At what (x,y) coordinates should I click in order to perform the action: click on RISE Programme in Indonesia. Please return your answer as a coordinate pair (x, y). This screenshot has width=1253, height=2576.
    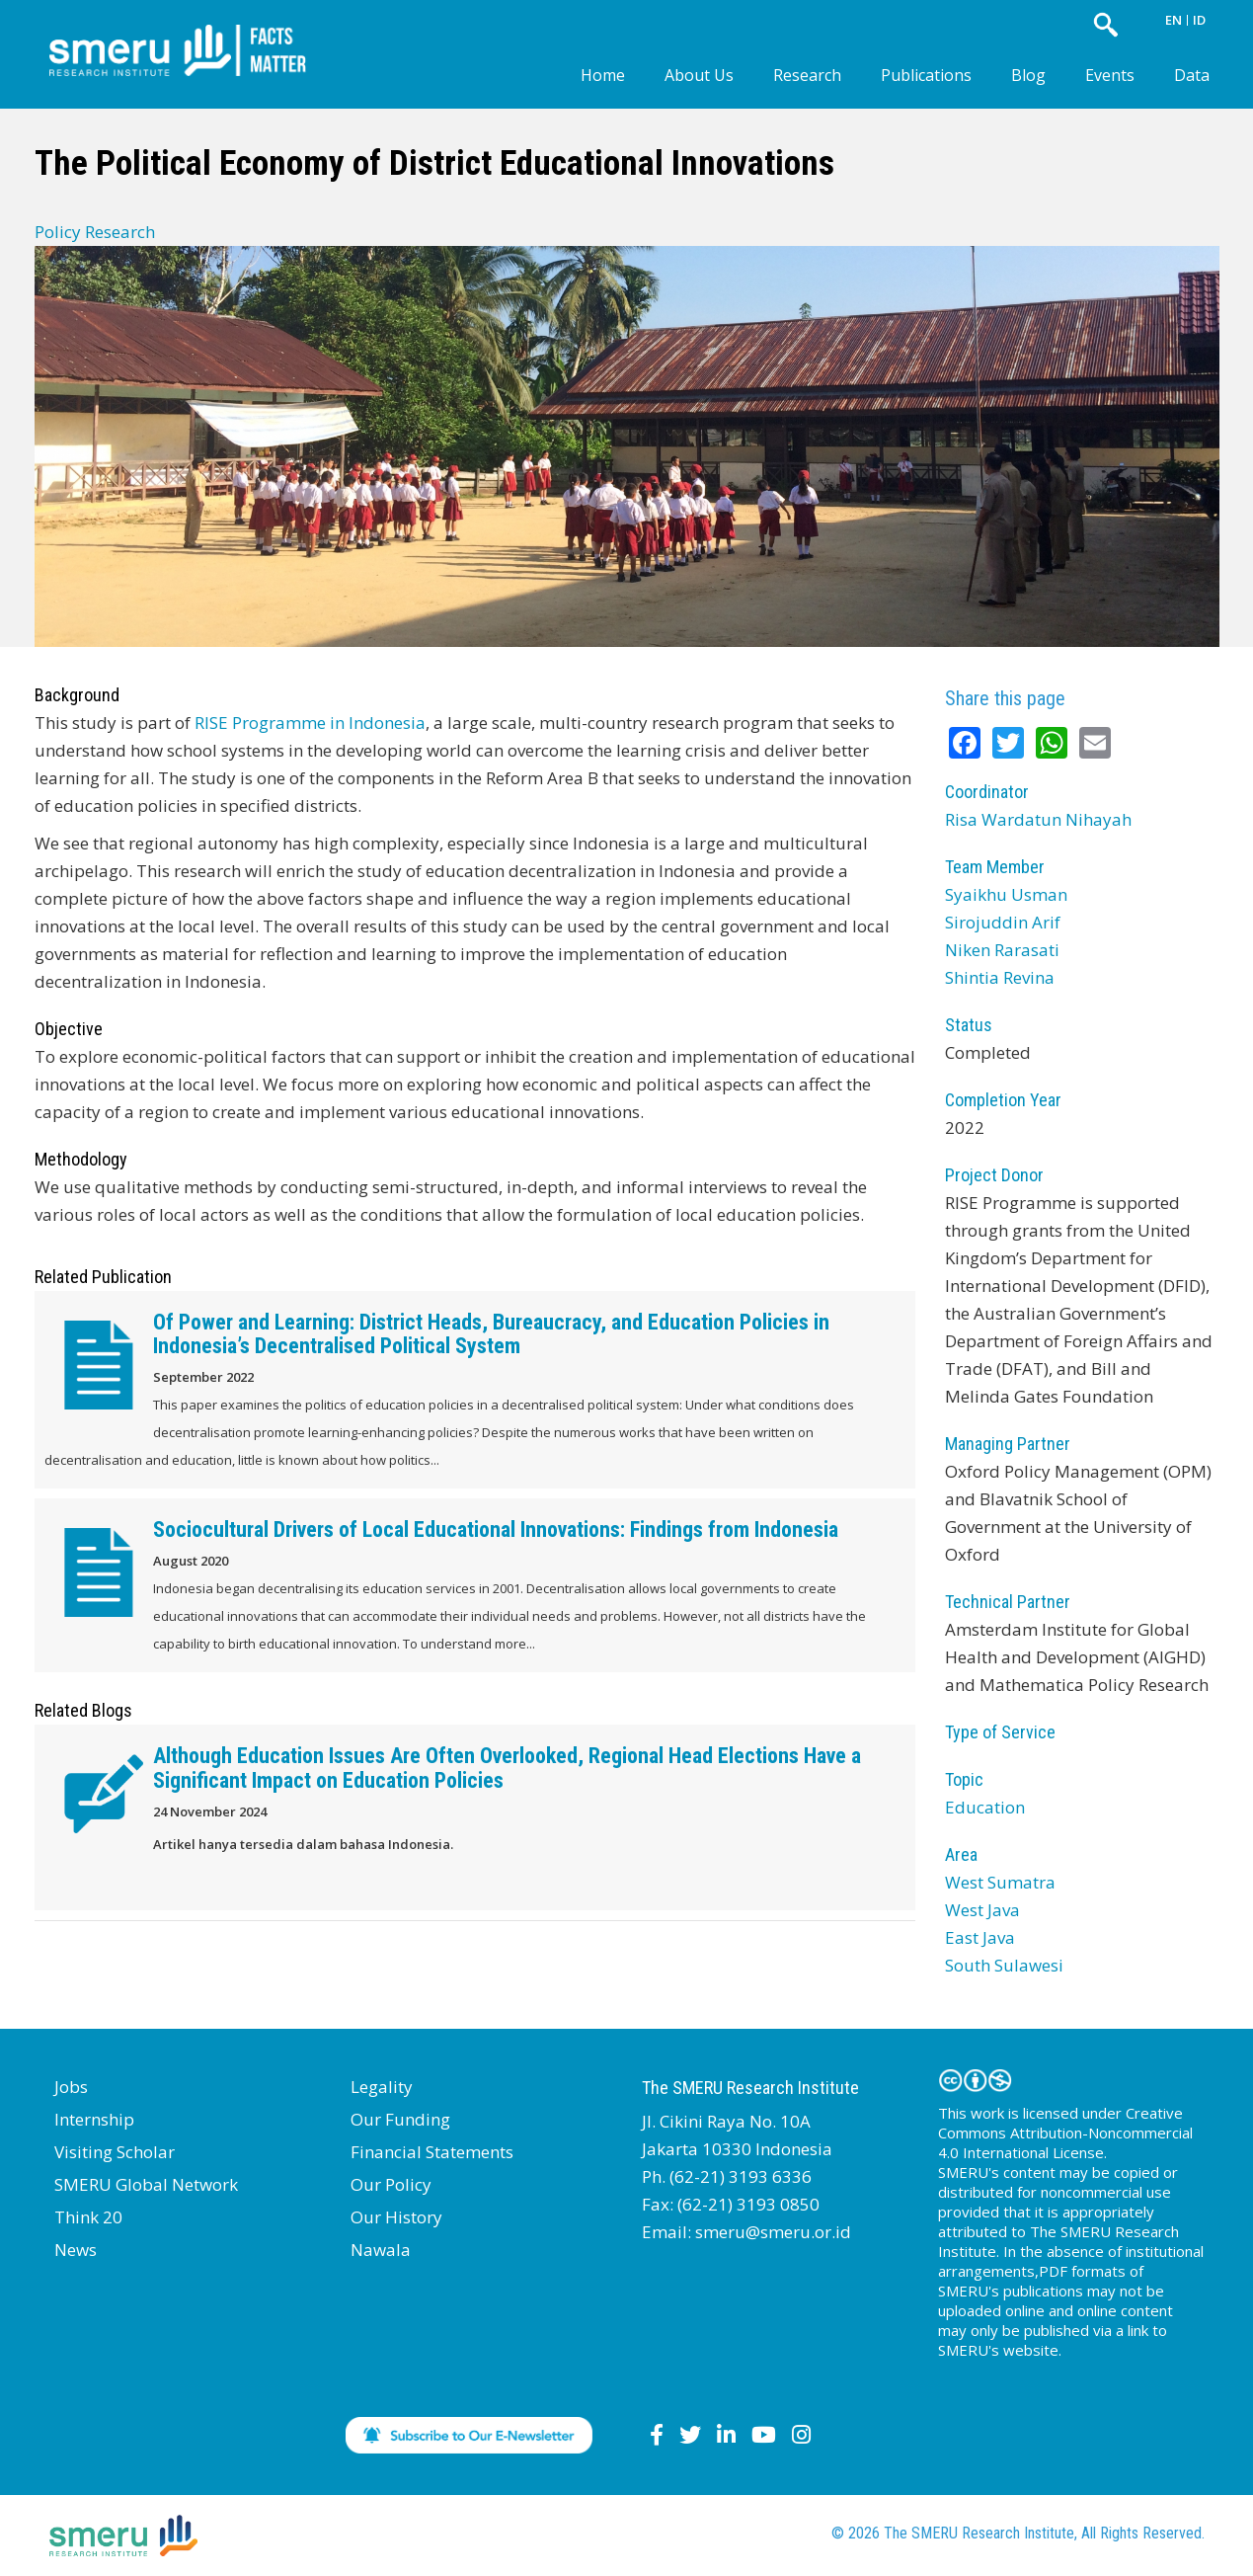
    Looking at the image, I should click on (310, 722).